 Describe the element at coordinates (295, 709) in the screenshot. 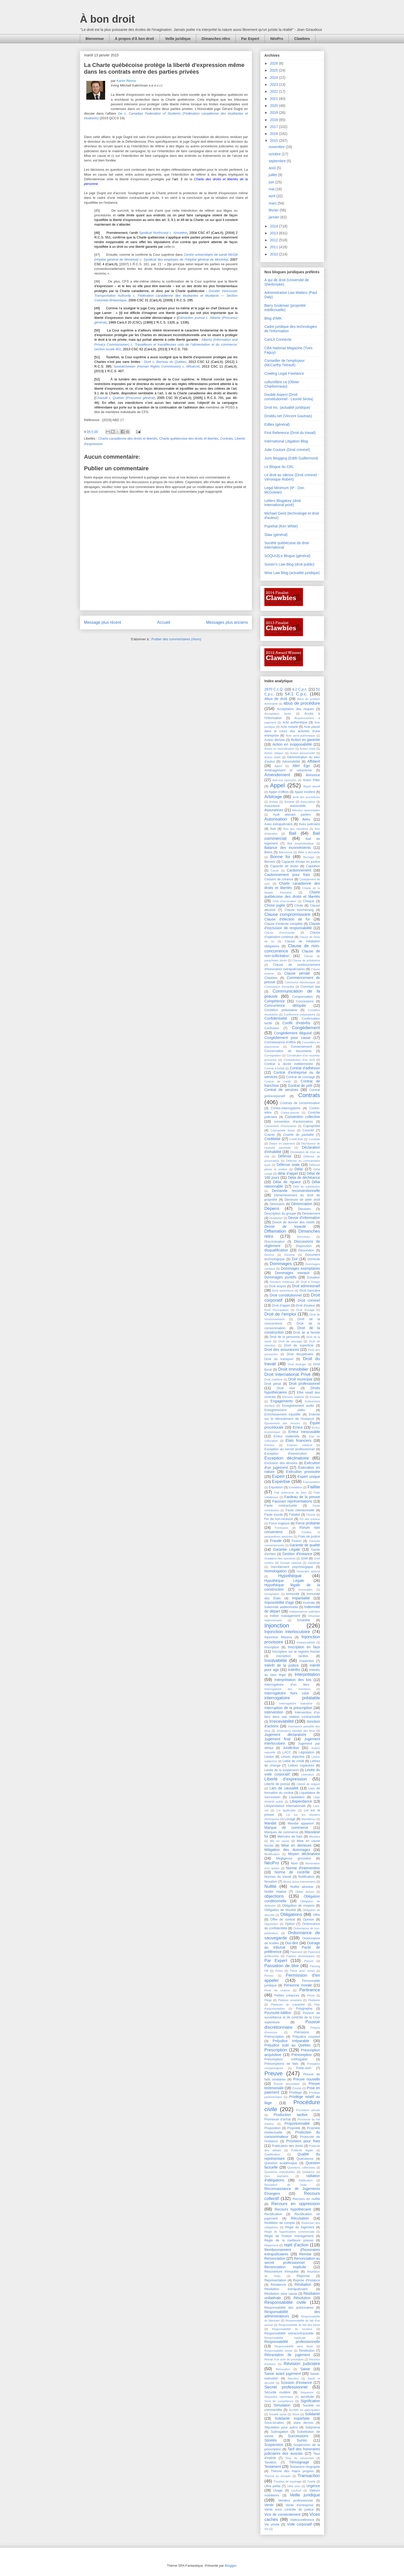

I see `Acceptation des risques` at that location.